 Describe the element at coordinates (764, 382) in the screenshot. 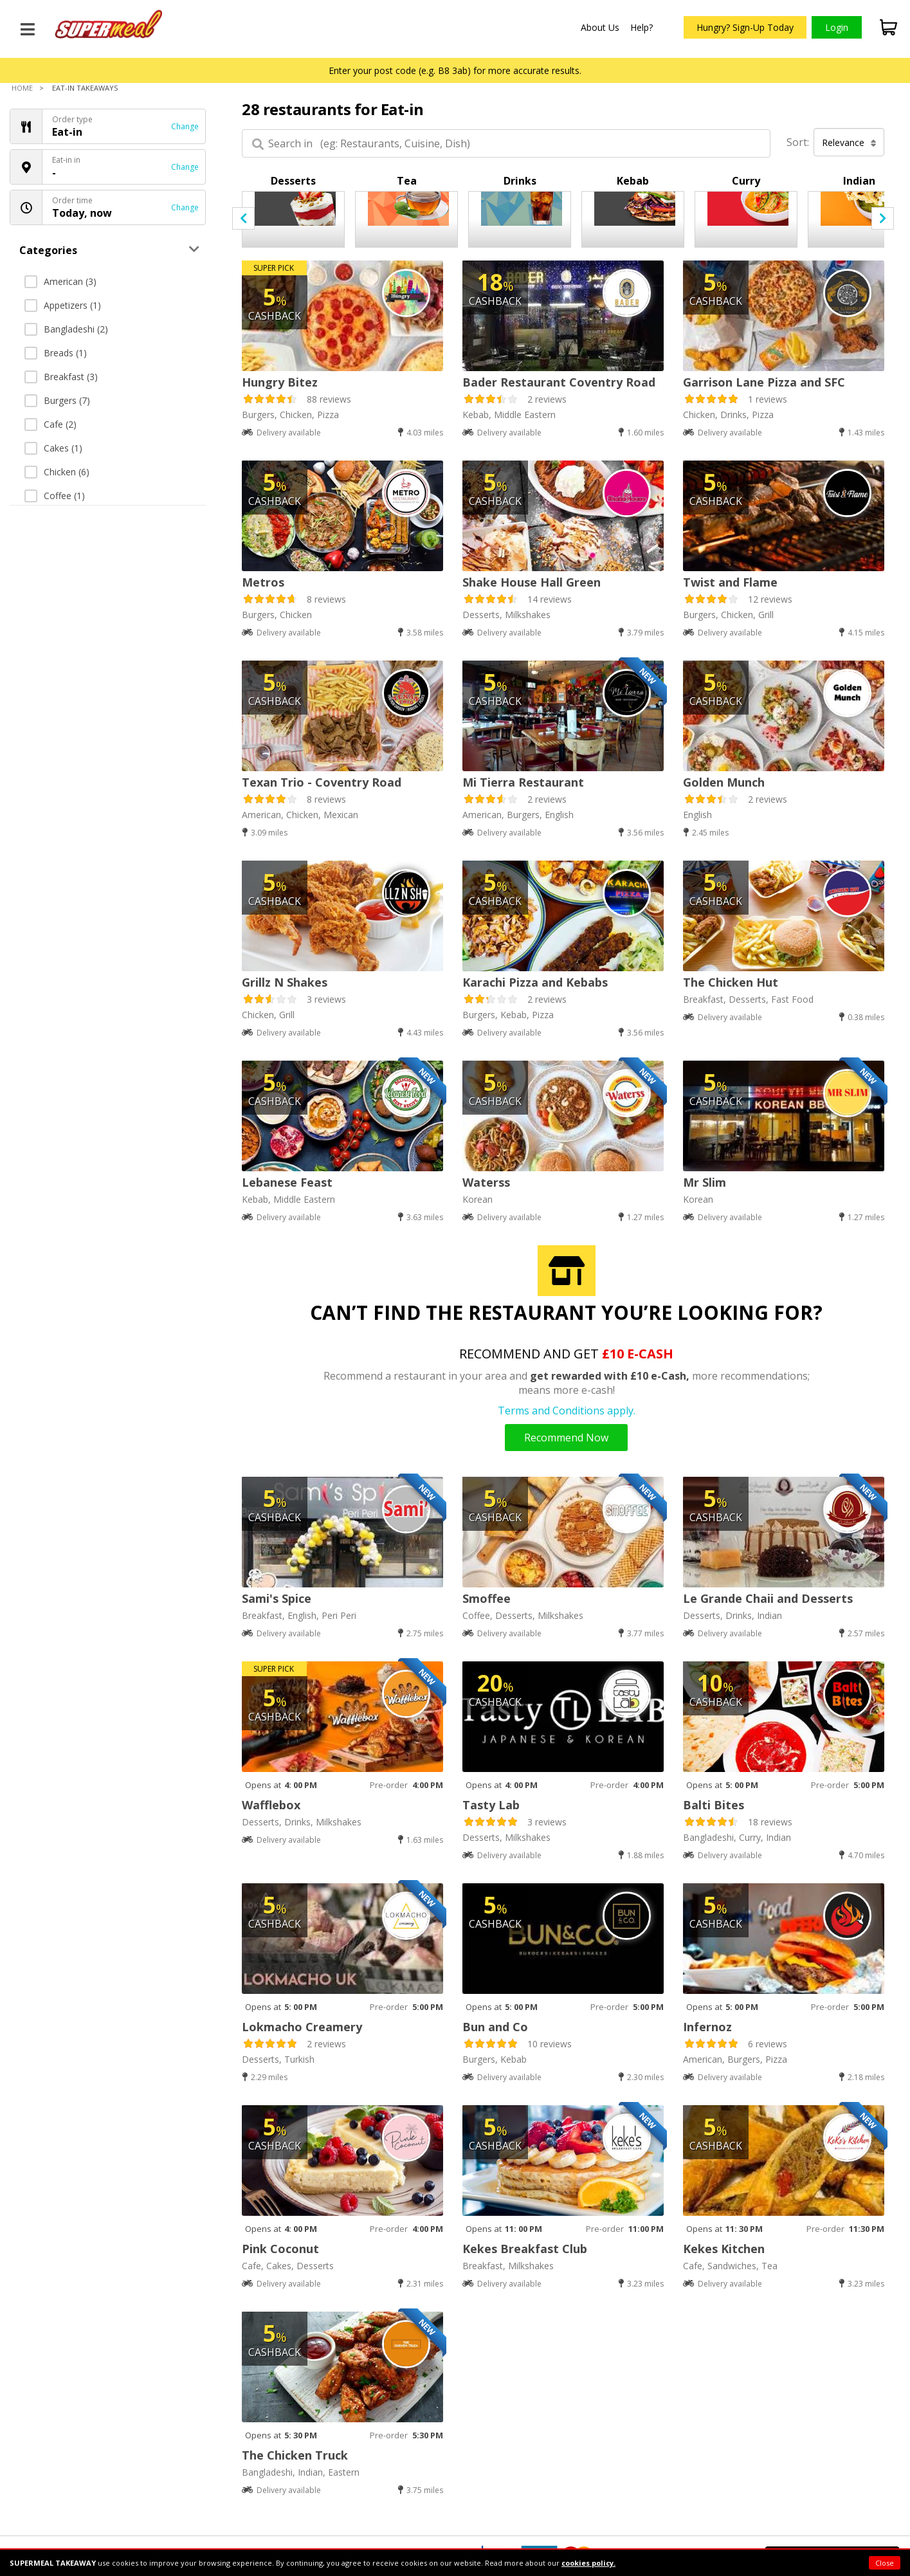

I see `Garrison Lane Pizza and SFC` at that location.